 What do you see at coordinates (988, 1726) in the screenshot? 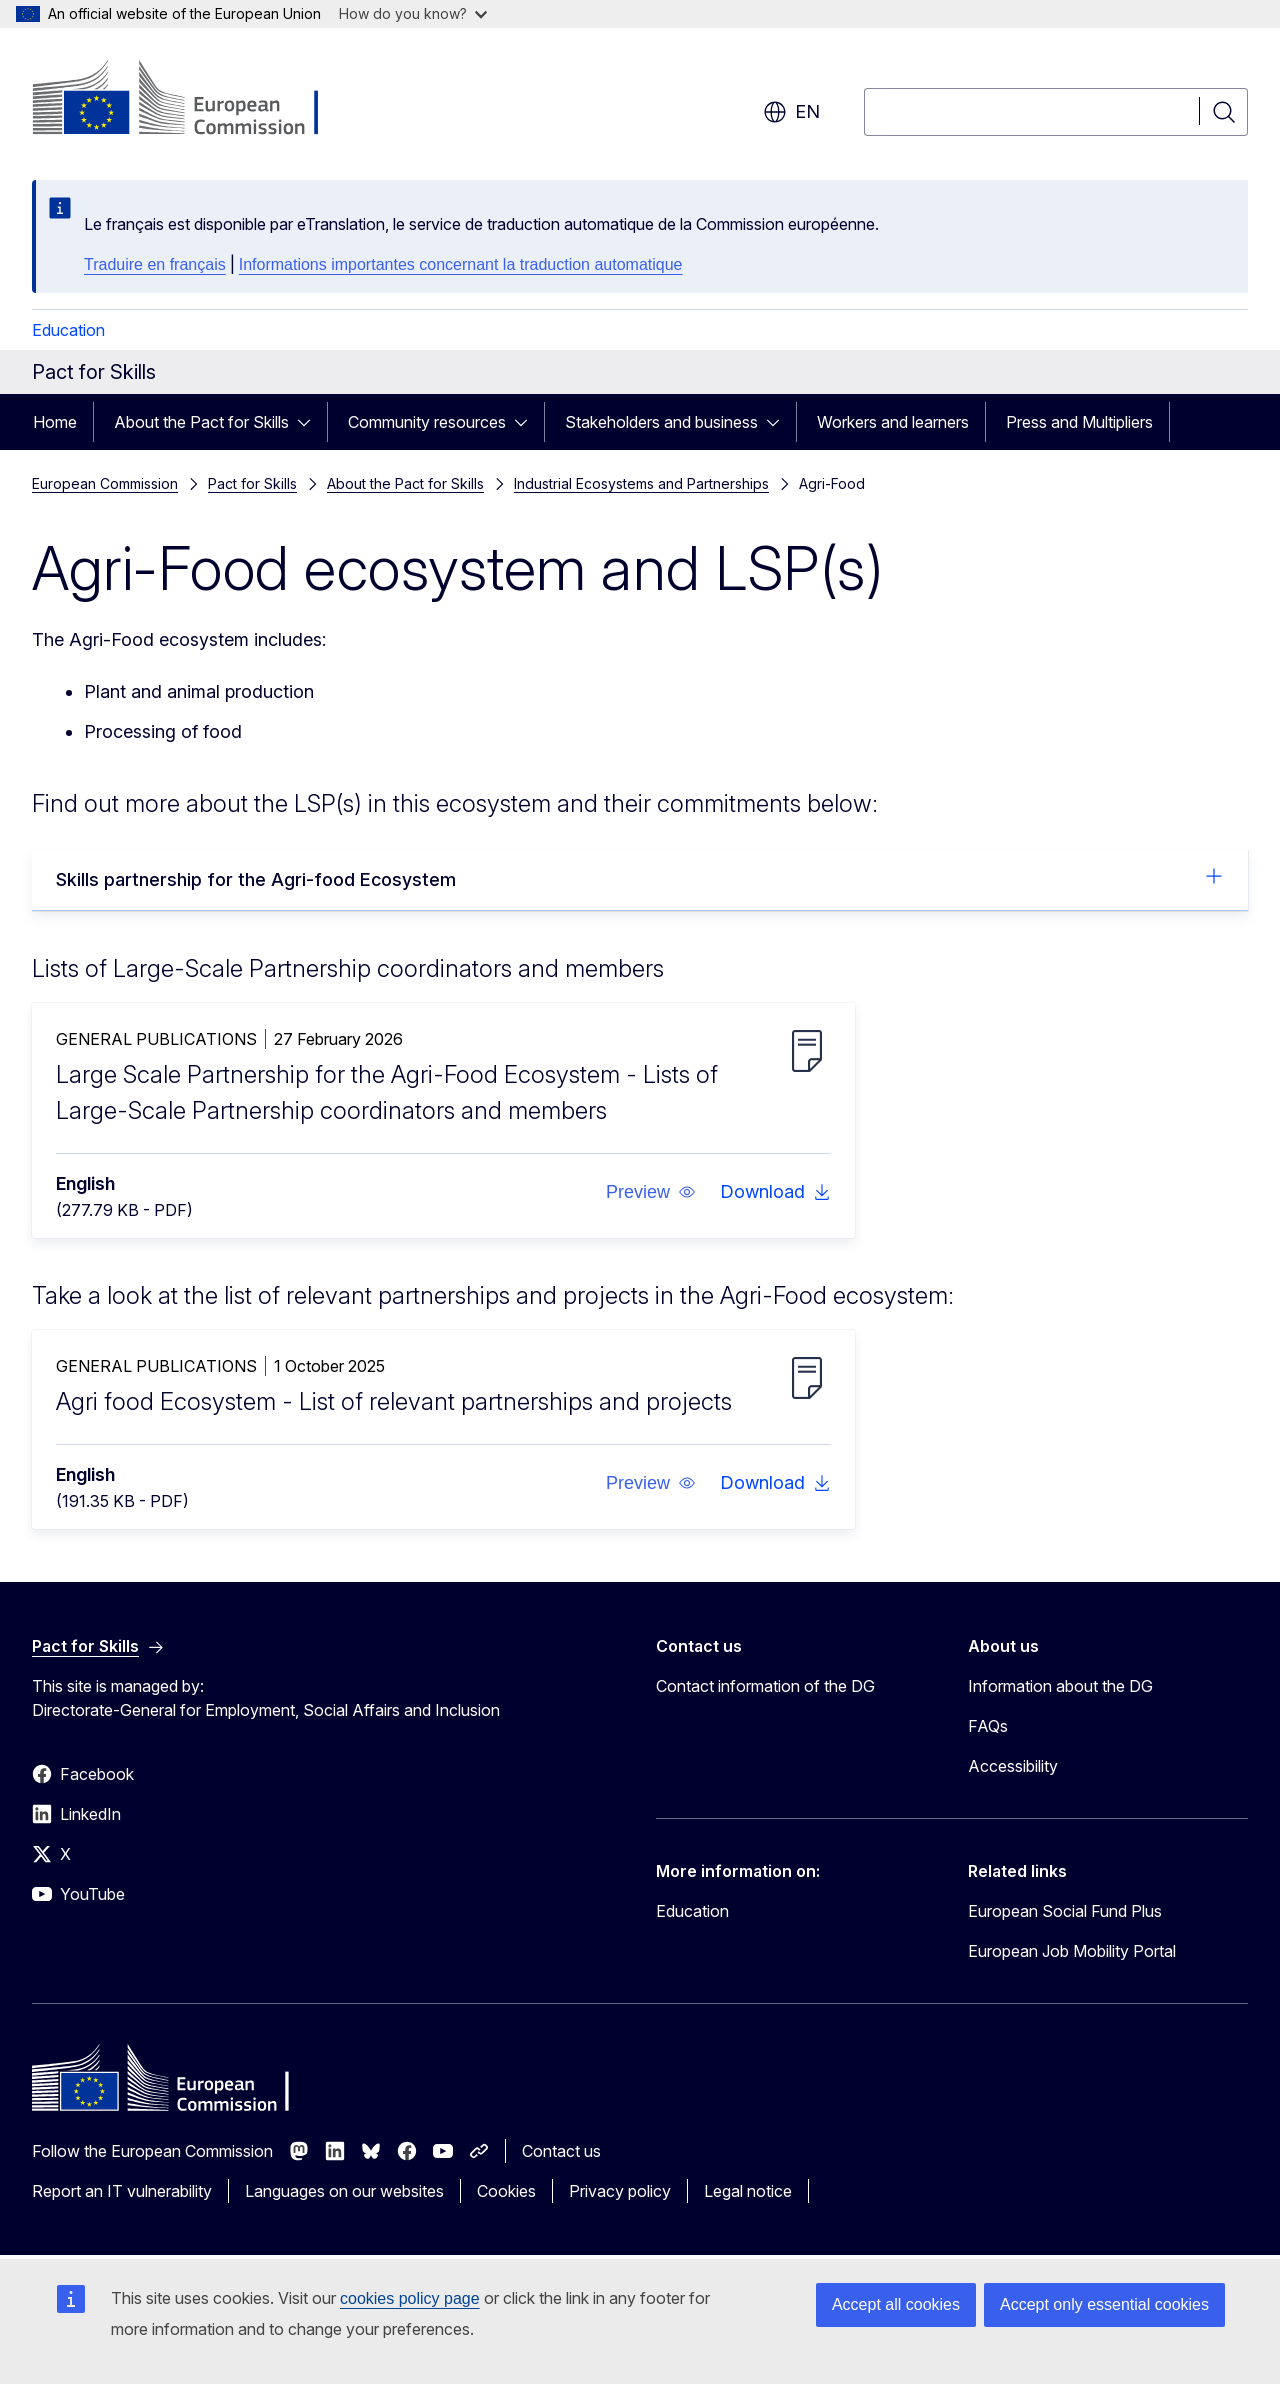
I see `FAQs` at bounding box center [988, 1726].